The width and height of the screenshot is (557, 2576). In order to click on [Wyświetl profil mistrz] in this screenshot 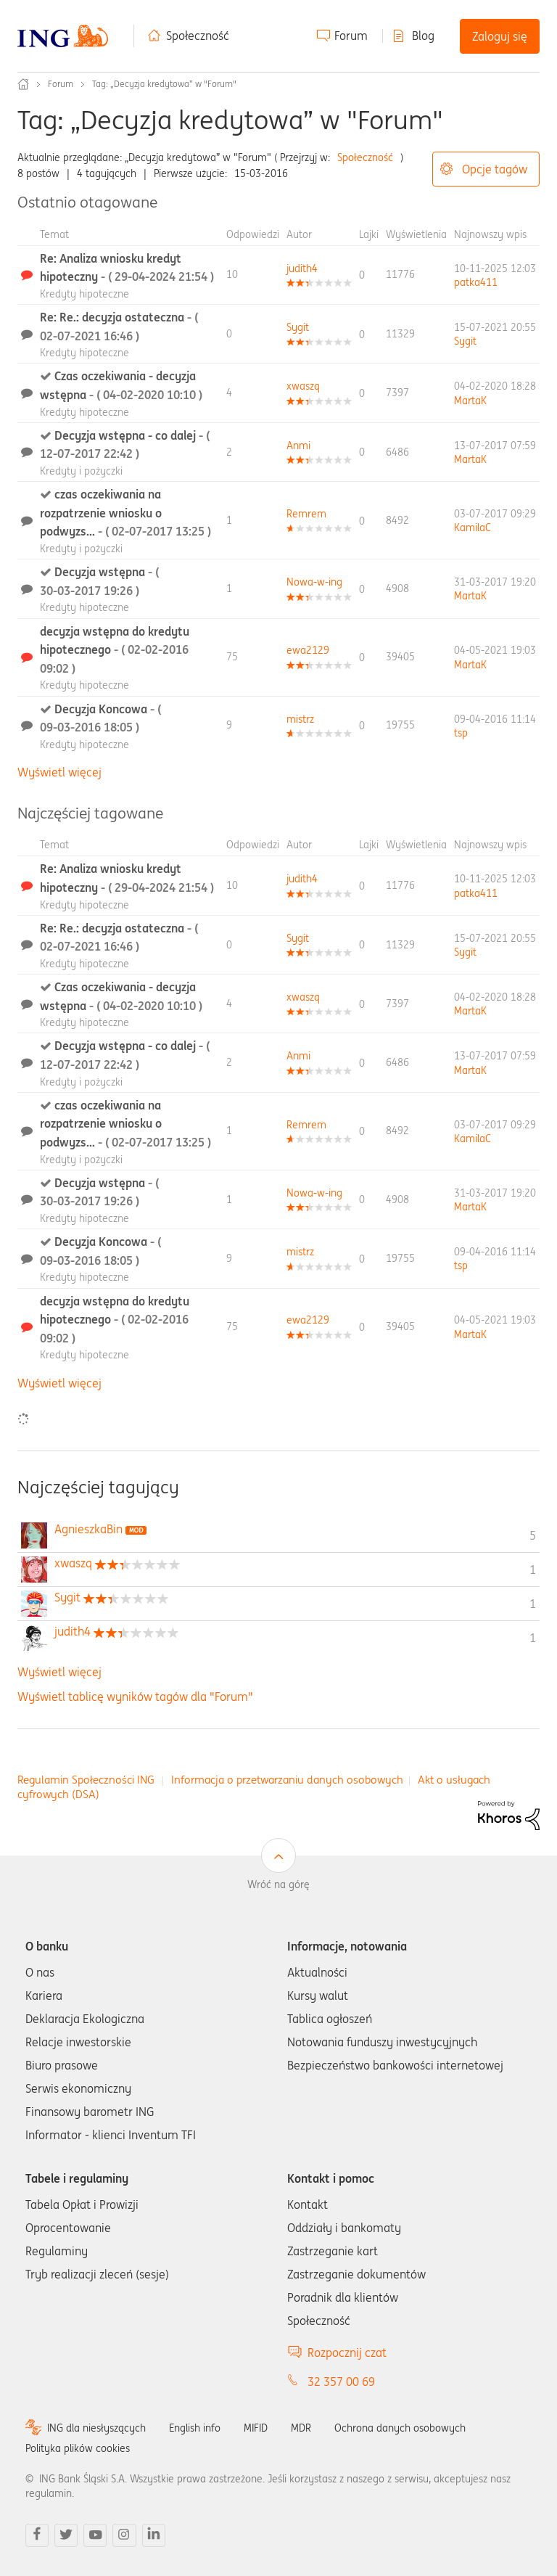, I will do `click(300, 719)`.